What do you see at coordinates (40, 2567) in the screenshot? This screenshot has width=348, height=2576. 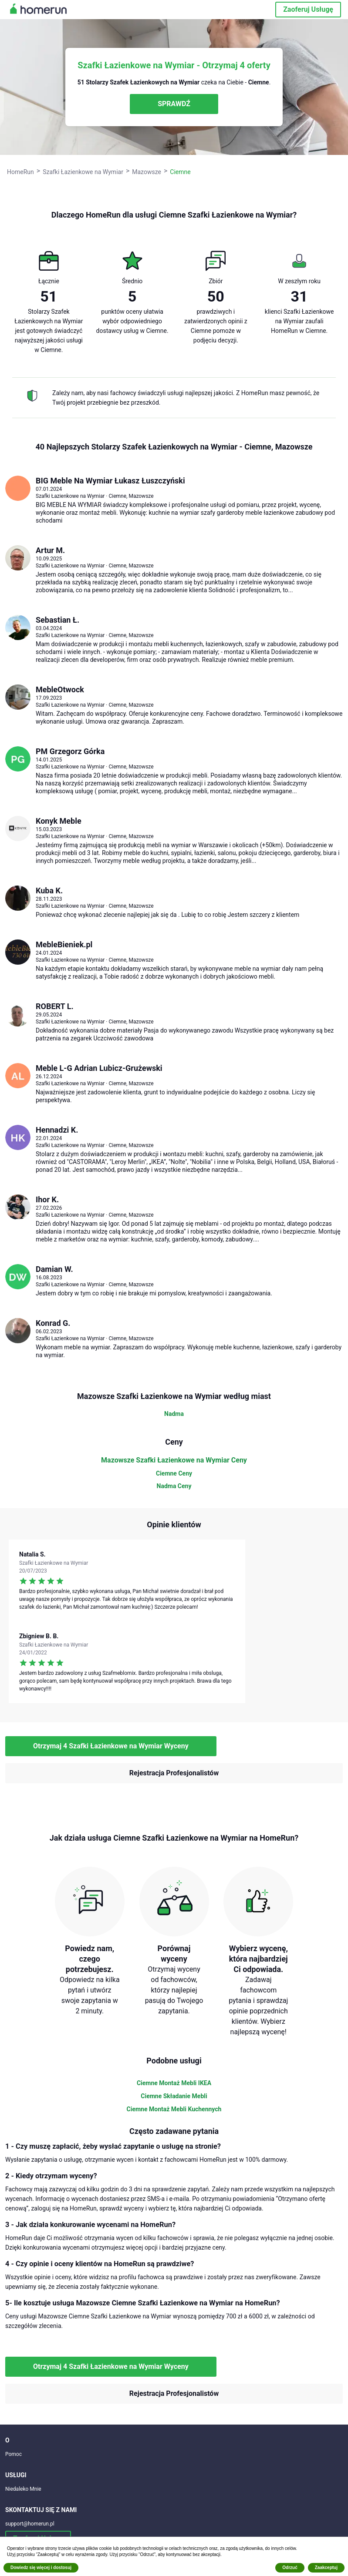 I see `Dowiedz się więcej i dostosuj [button]` at bounding box center [40, 2567].